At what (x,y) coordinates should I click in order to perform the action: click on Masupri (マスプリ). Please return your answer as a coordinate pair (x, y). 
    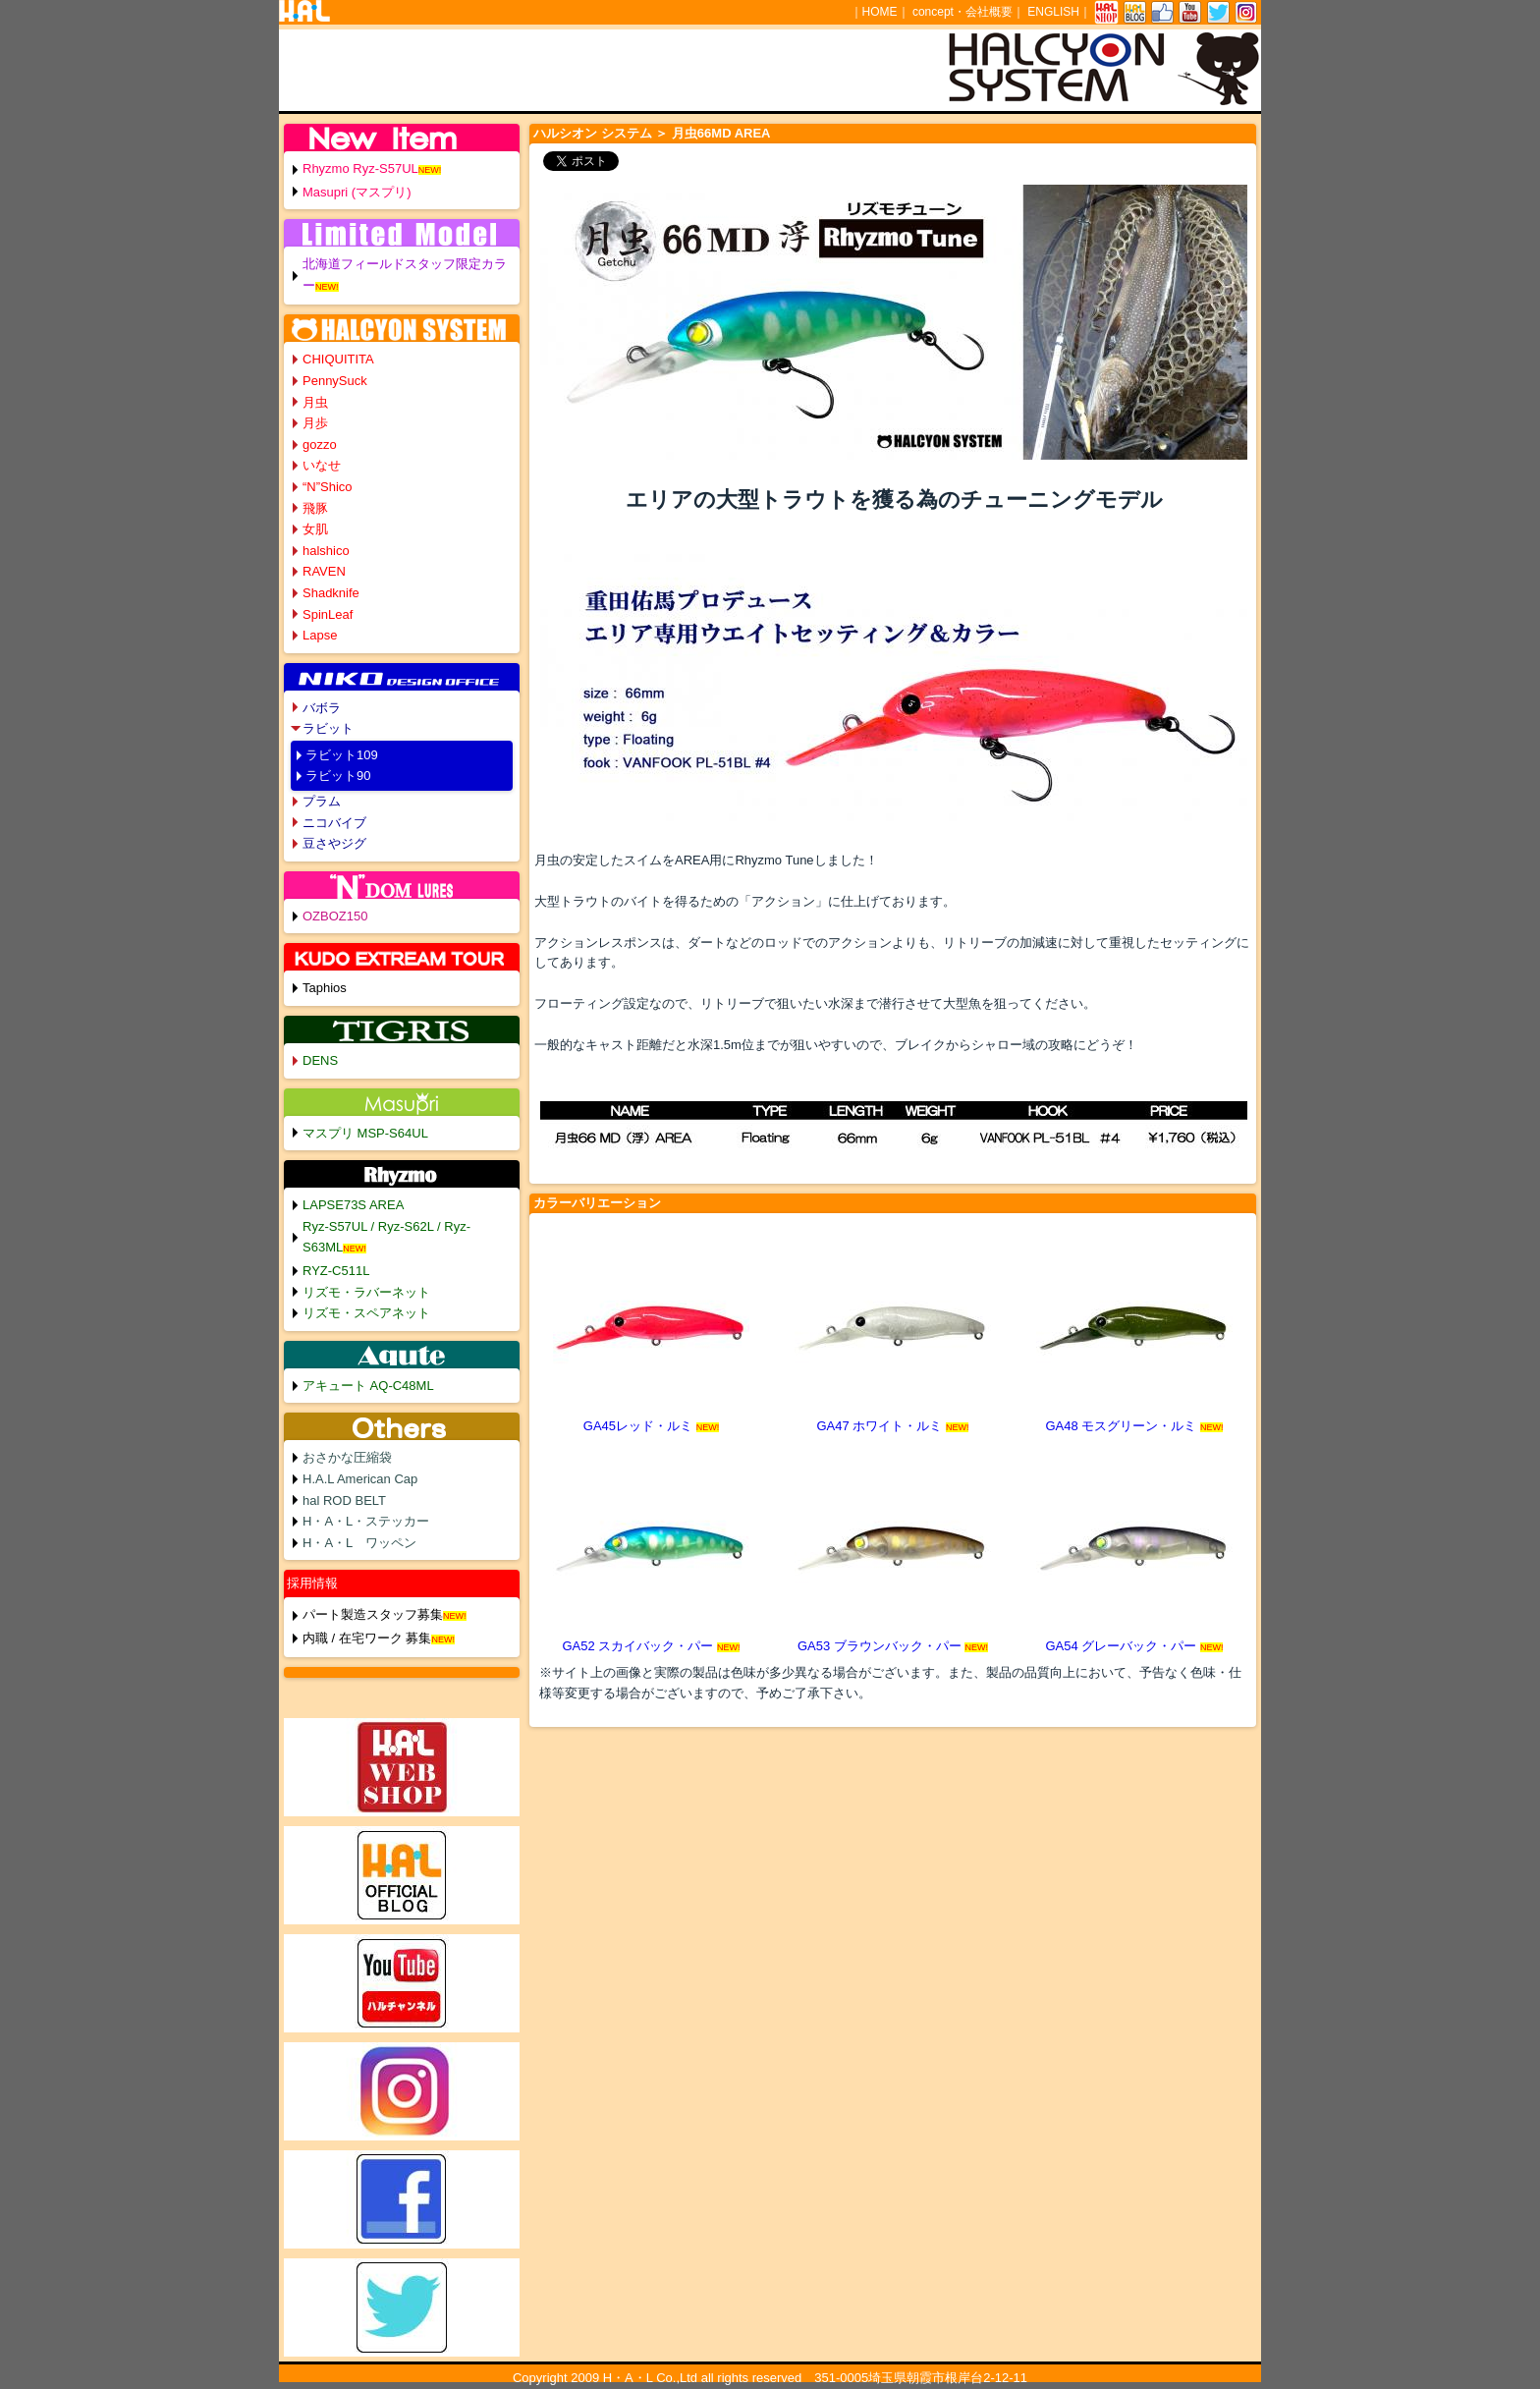
    Looking at the image, I should click on (357, 192).